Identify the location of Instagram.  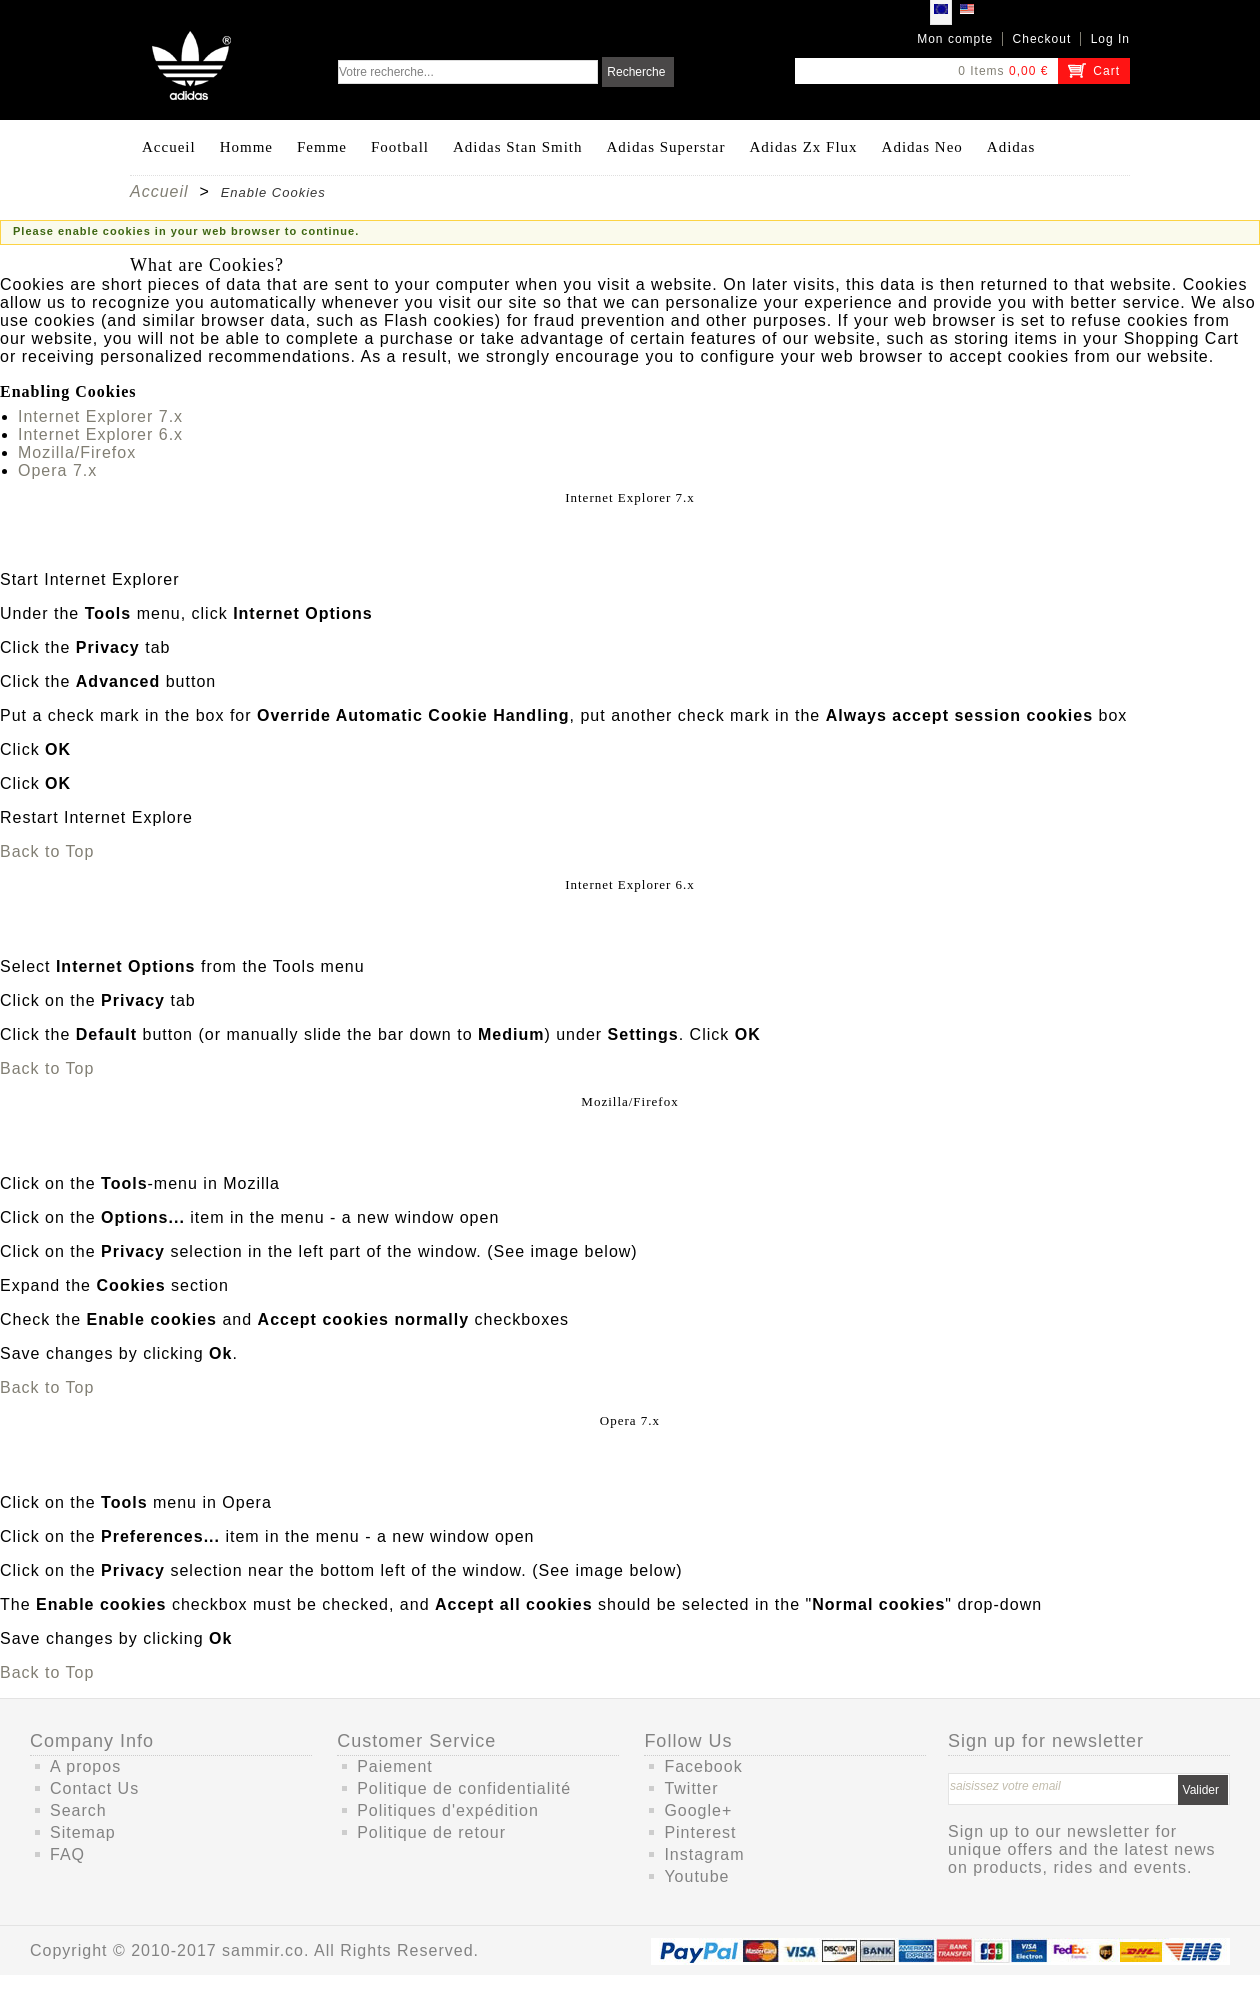
(704, 1854).